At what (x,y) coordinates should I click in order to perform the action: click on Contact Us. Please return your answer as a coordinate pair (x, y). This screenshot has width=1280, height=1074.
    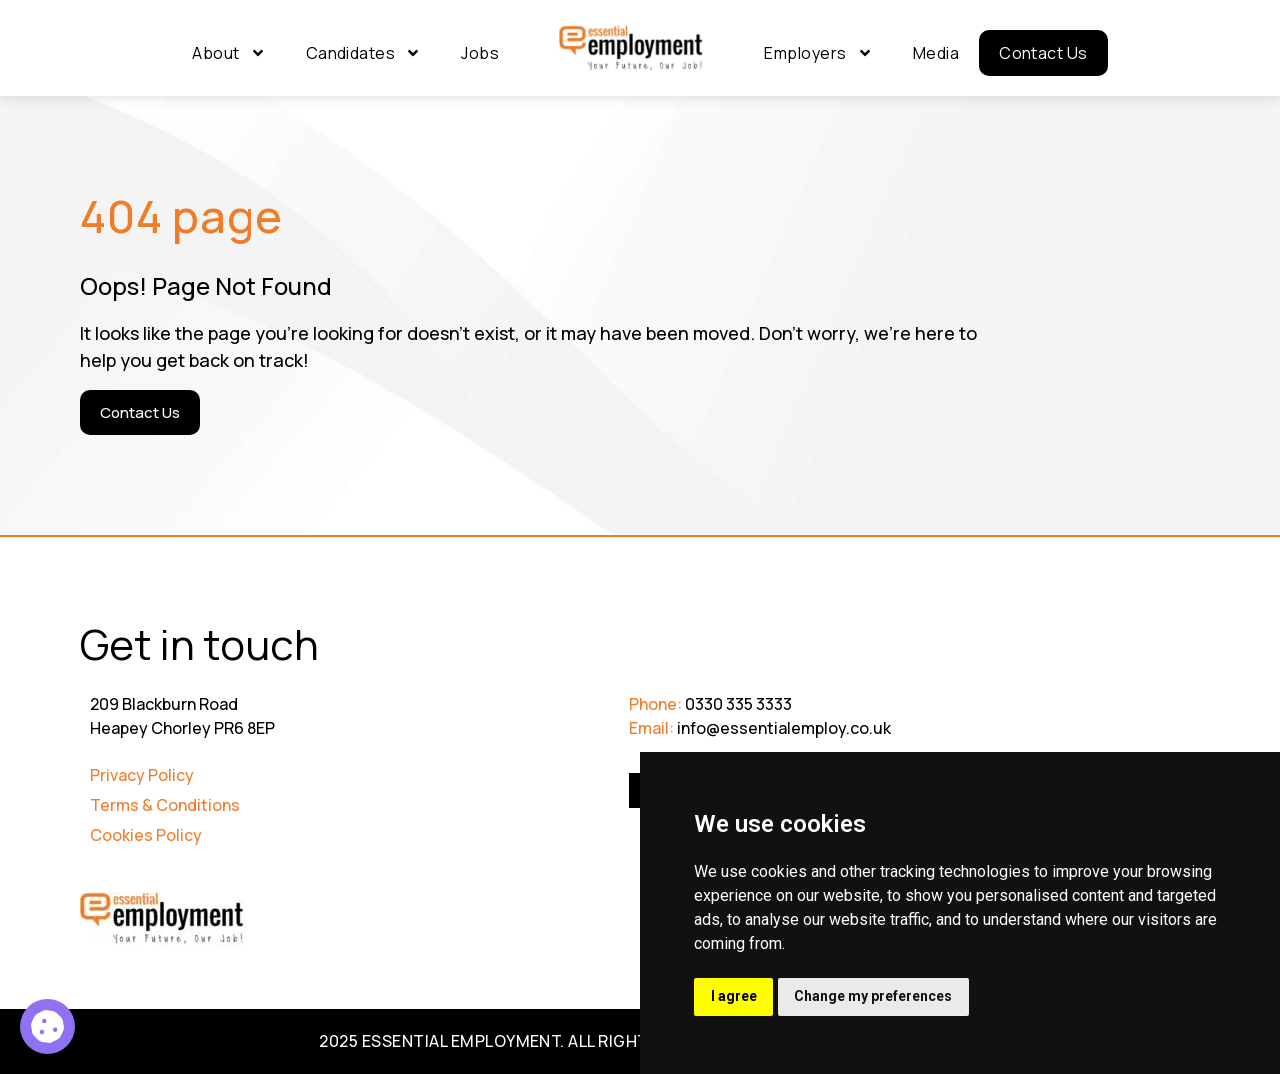
    Looking at the image, I should click on (1043, 53).